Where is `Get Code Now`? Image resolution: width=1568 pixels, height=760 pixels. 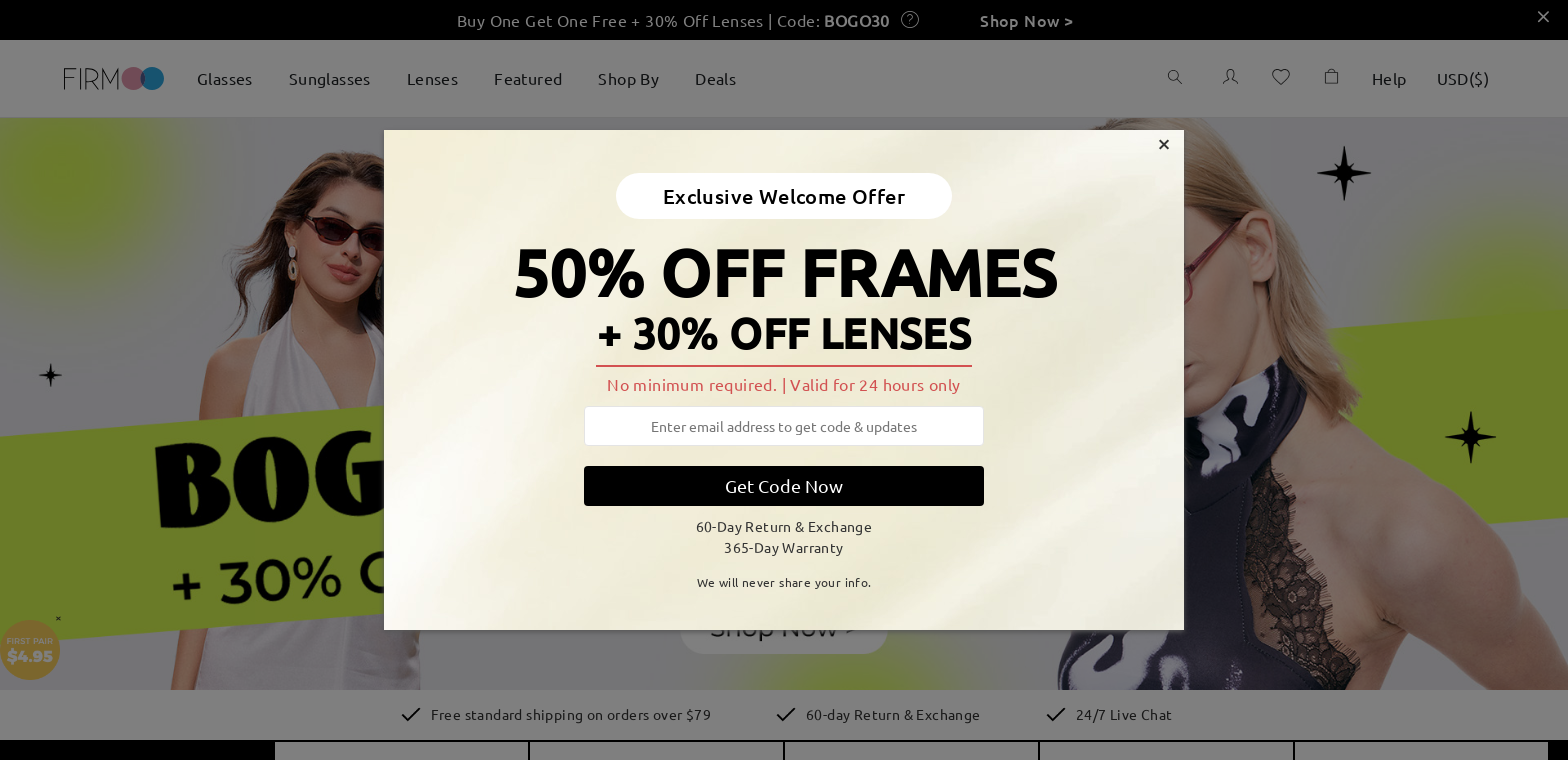
Get Code Now is located at coordinates (784, 485).